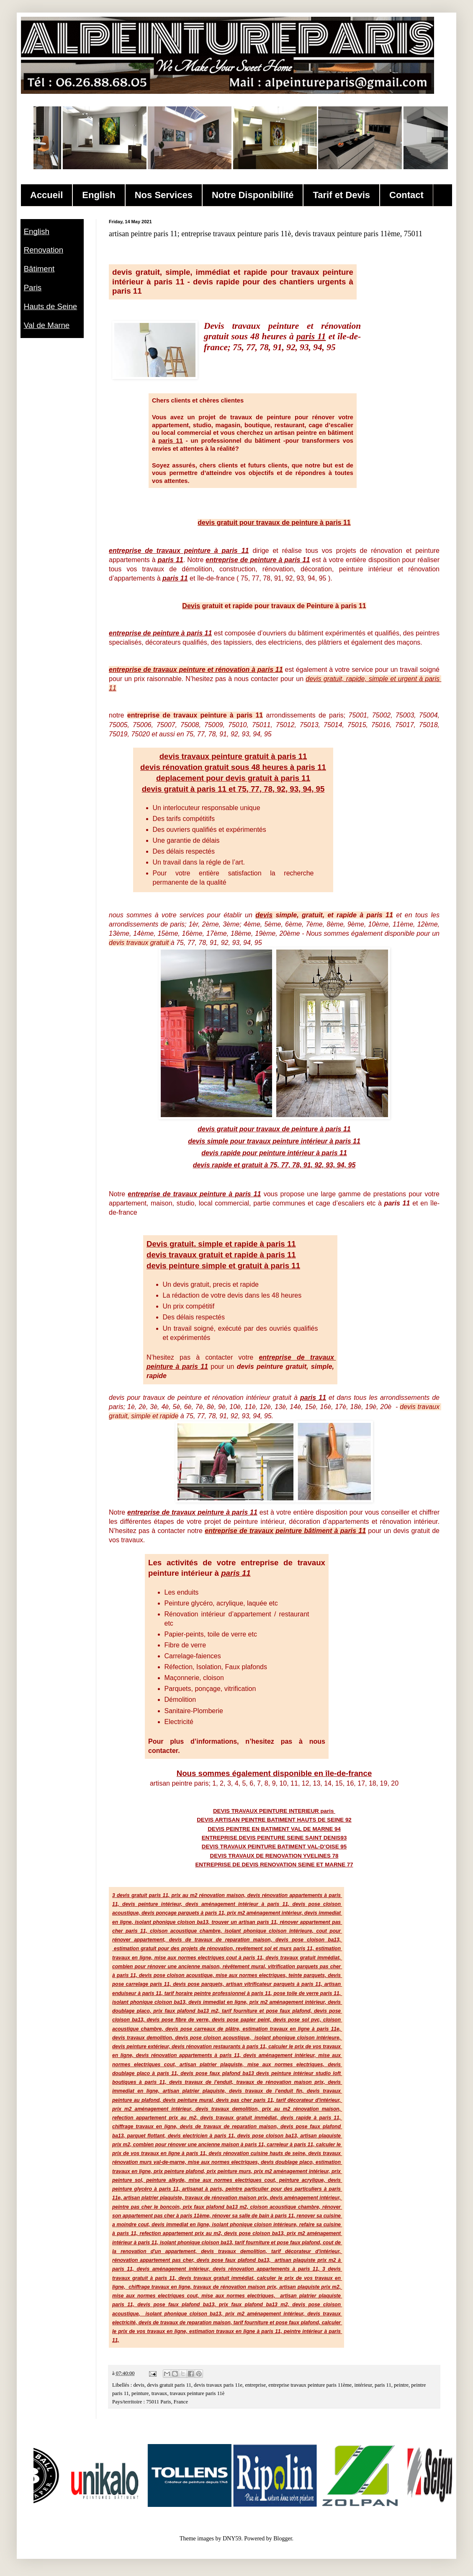  What do you see at coordinates (406, 195) in the screenshot?
I see `Contact` at bounding box center [406, 195].